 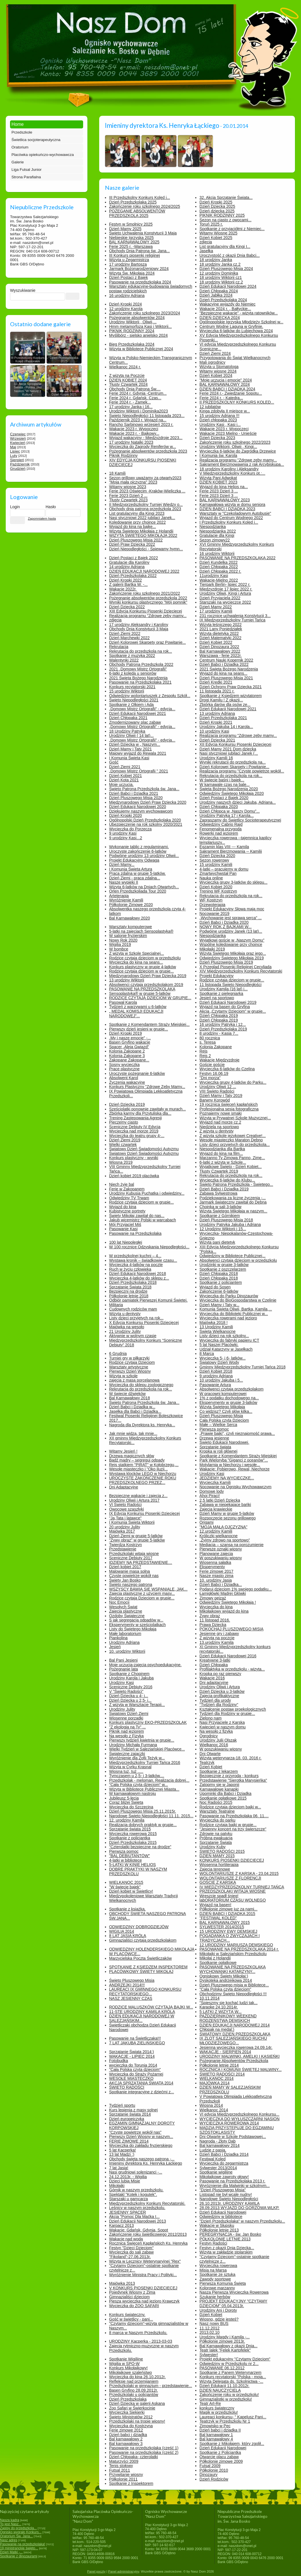 What do you see at coordinates (216, 1327) in the screenshot?
I see `13 Urodziny Kamili` at bounding box center [216, 1327].